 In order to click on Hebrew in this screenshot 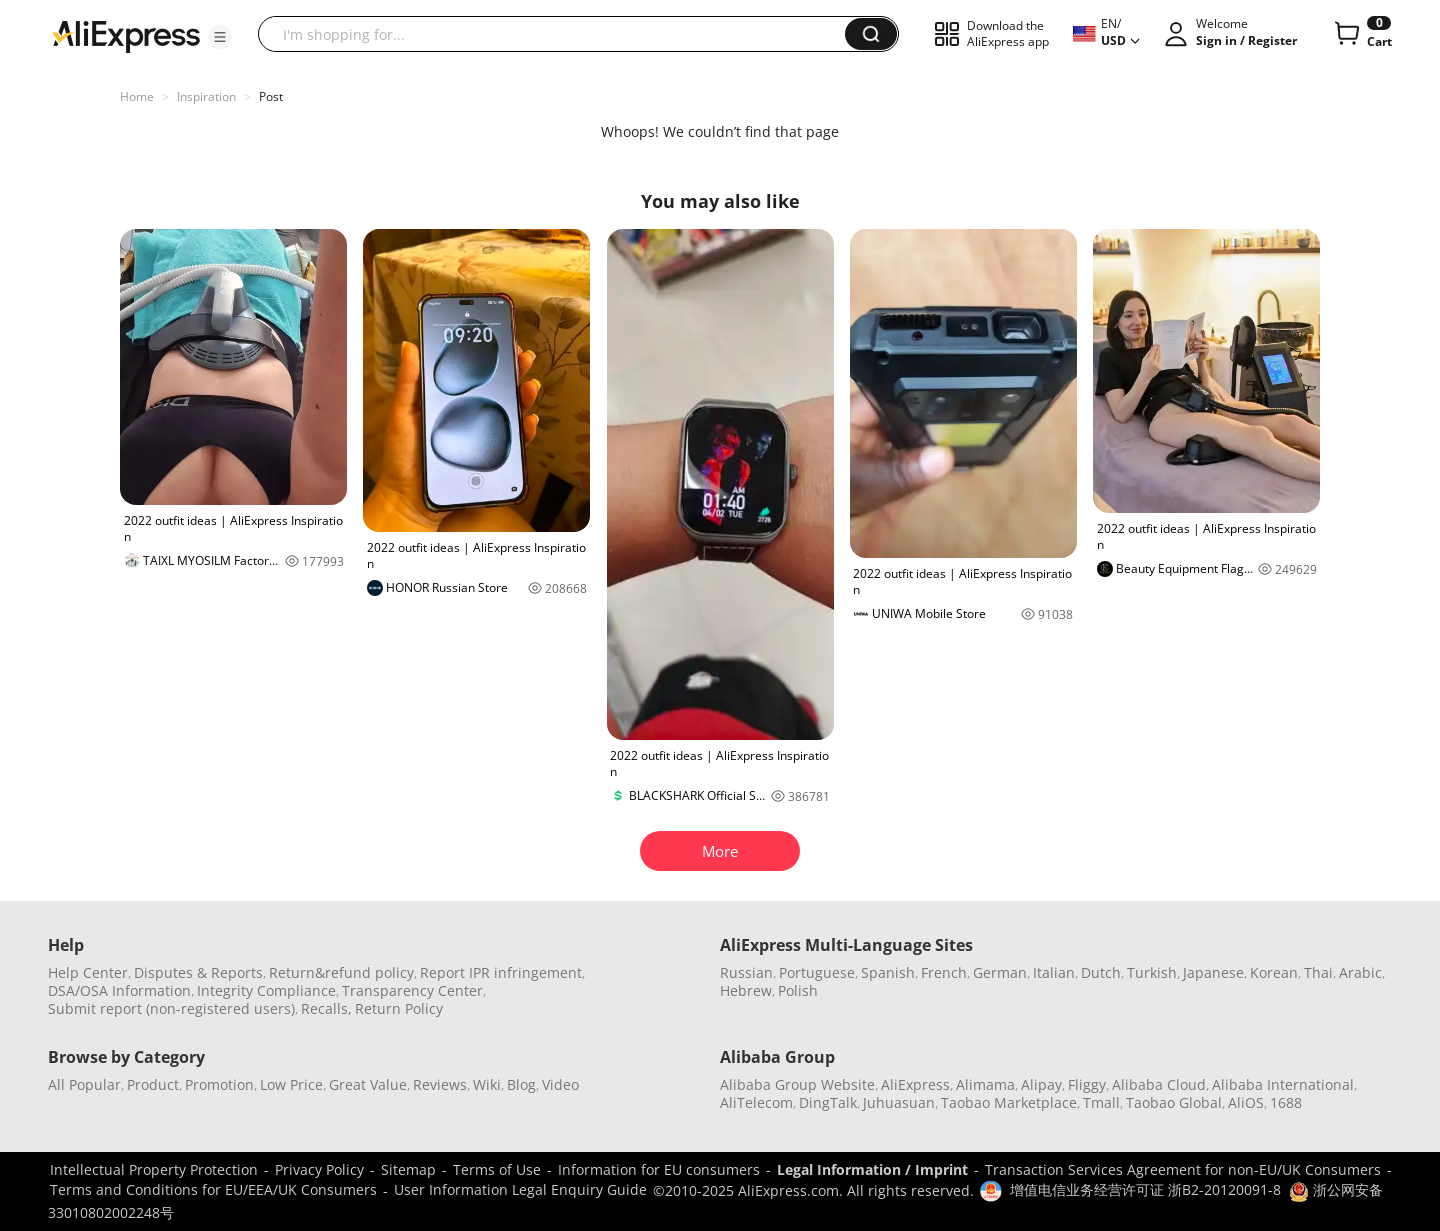, I will do `click(746, 990)`.